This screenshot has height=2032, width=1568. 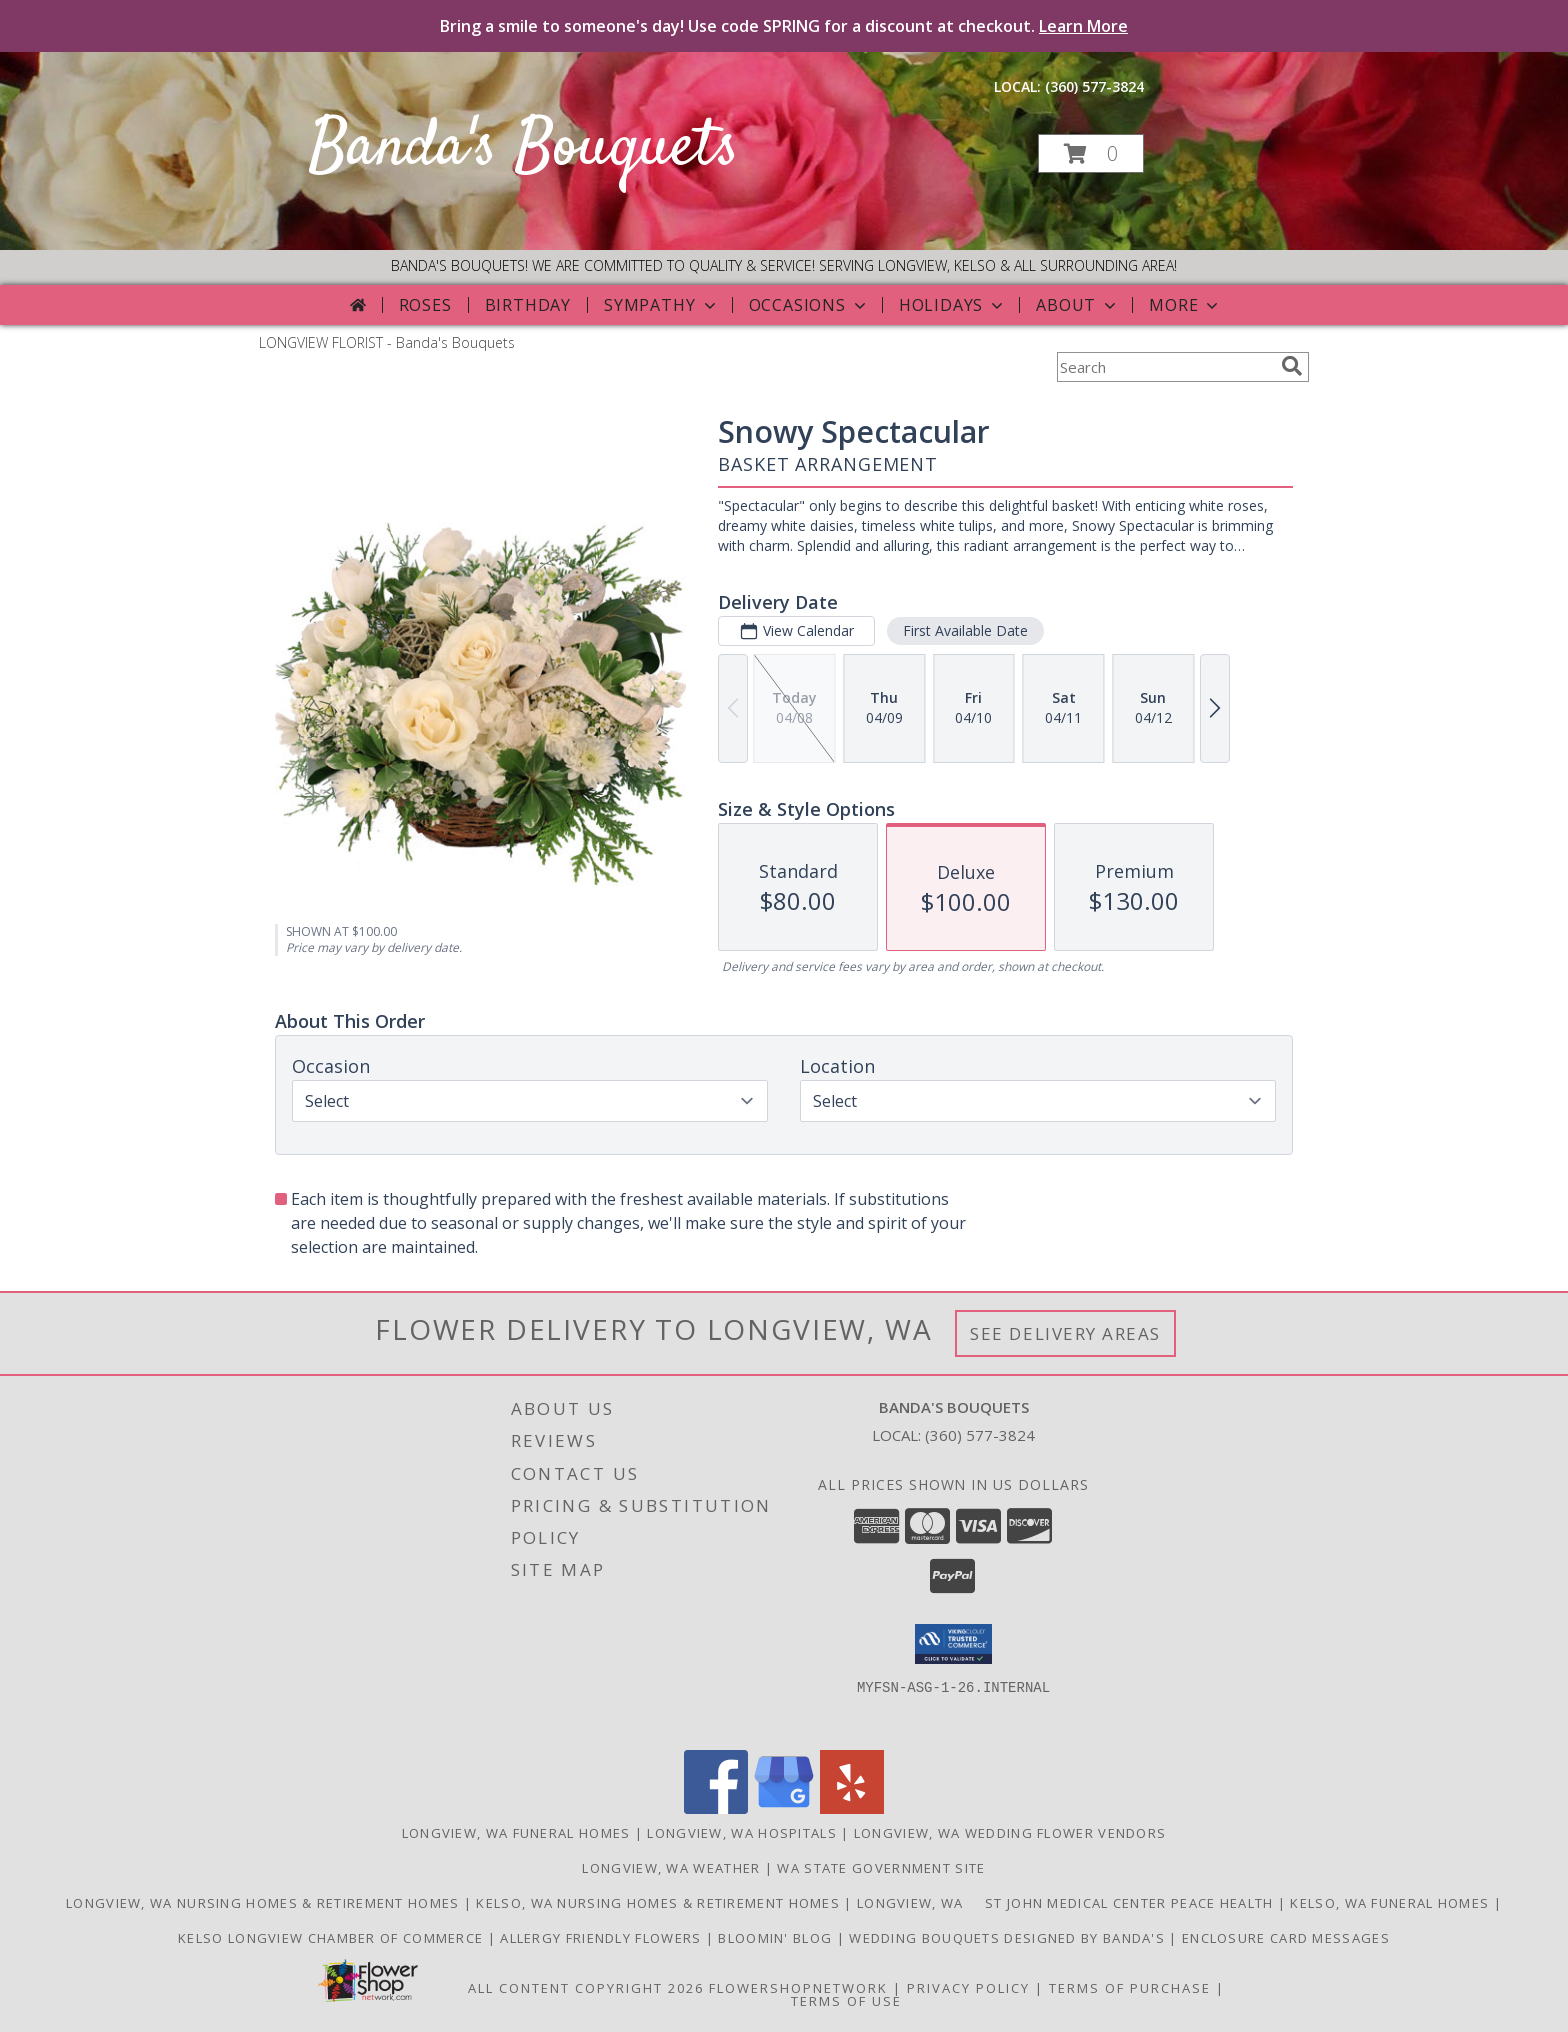 What do you see at coordinates (1094, 86) in the screenshot?
I see `(360) 577-3824 [Call local number: +1-360-577-3824]` at bounding box center [1094, 86].